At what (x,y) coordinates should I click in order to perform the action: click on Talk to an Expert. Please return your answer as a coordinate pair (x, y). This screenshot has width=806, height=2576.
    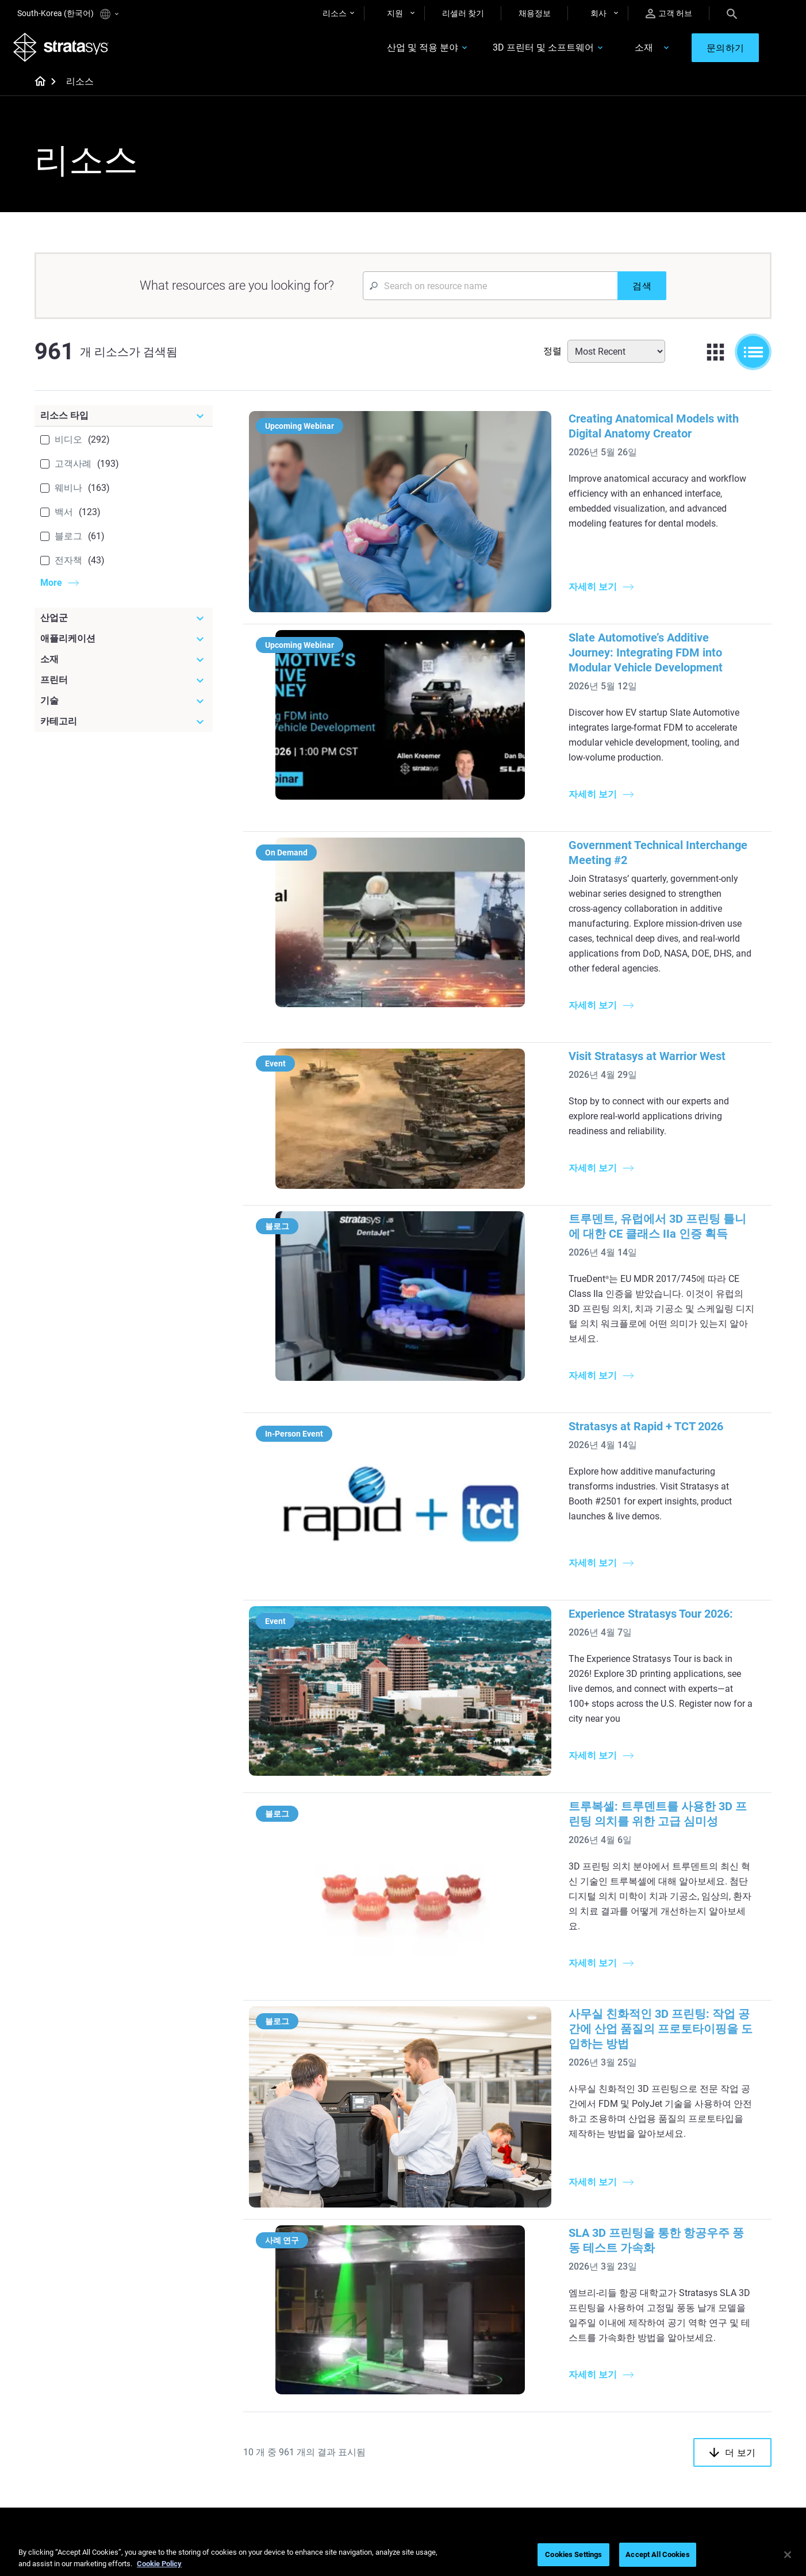
    Looking at the image, I should click on (568, 2436).